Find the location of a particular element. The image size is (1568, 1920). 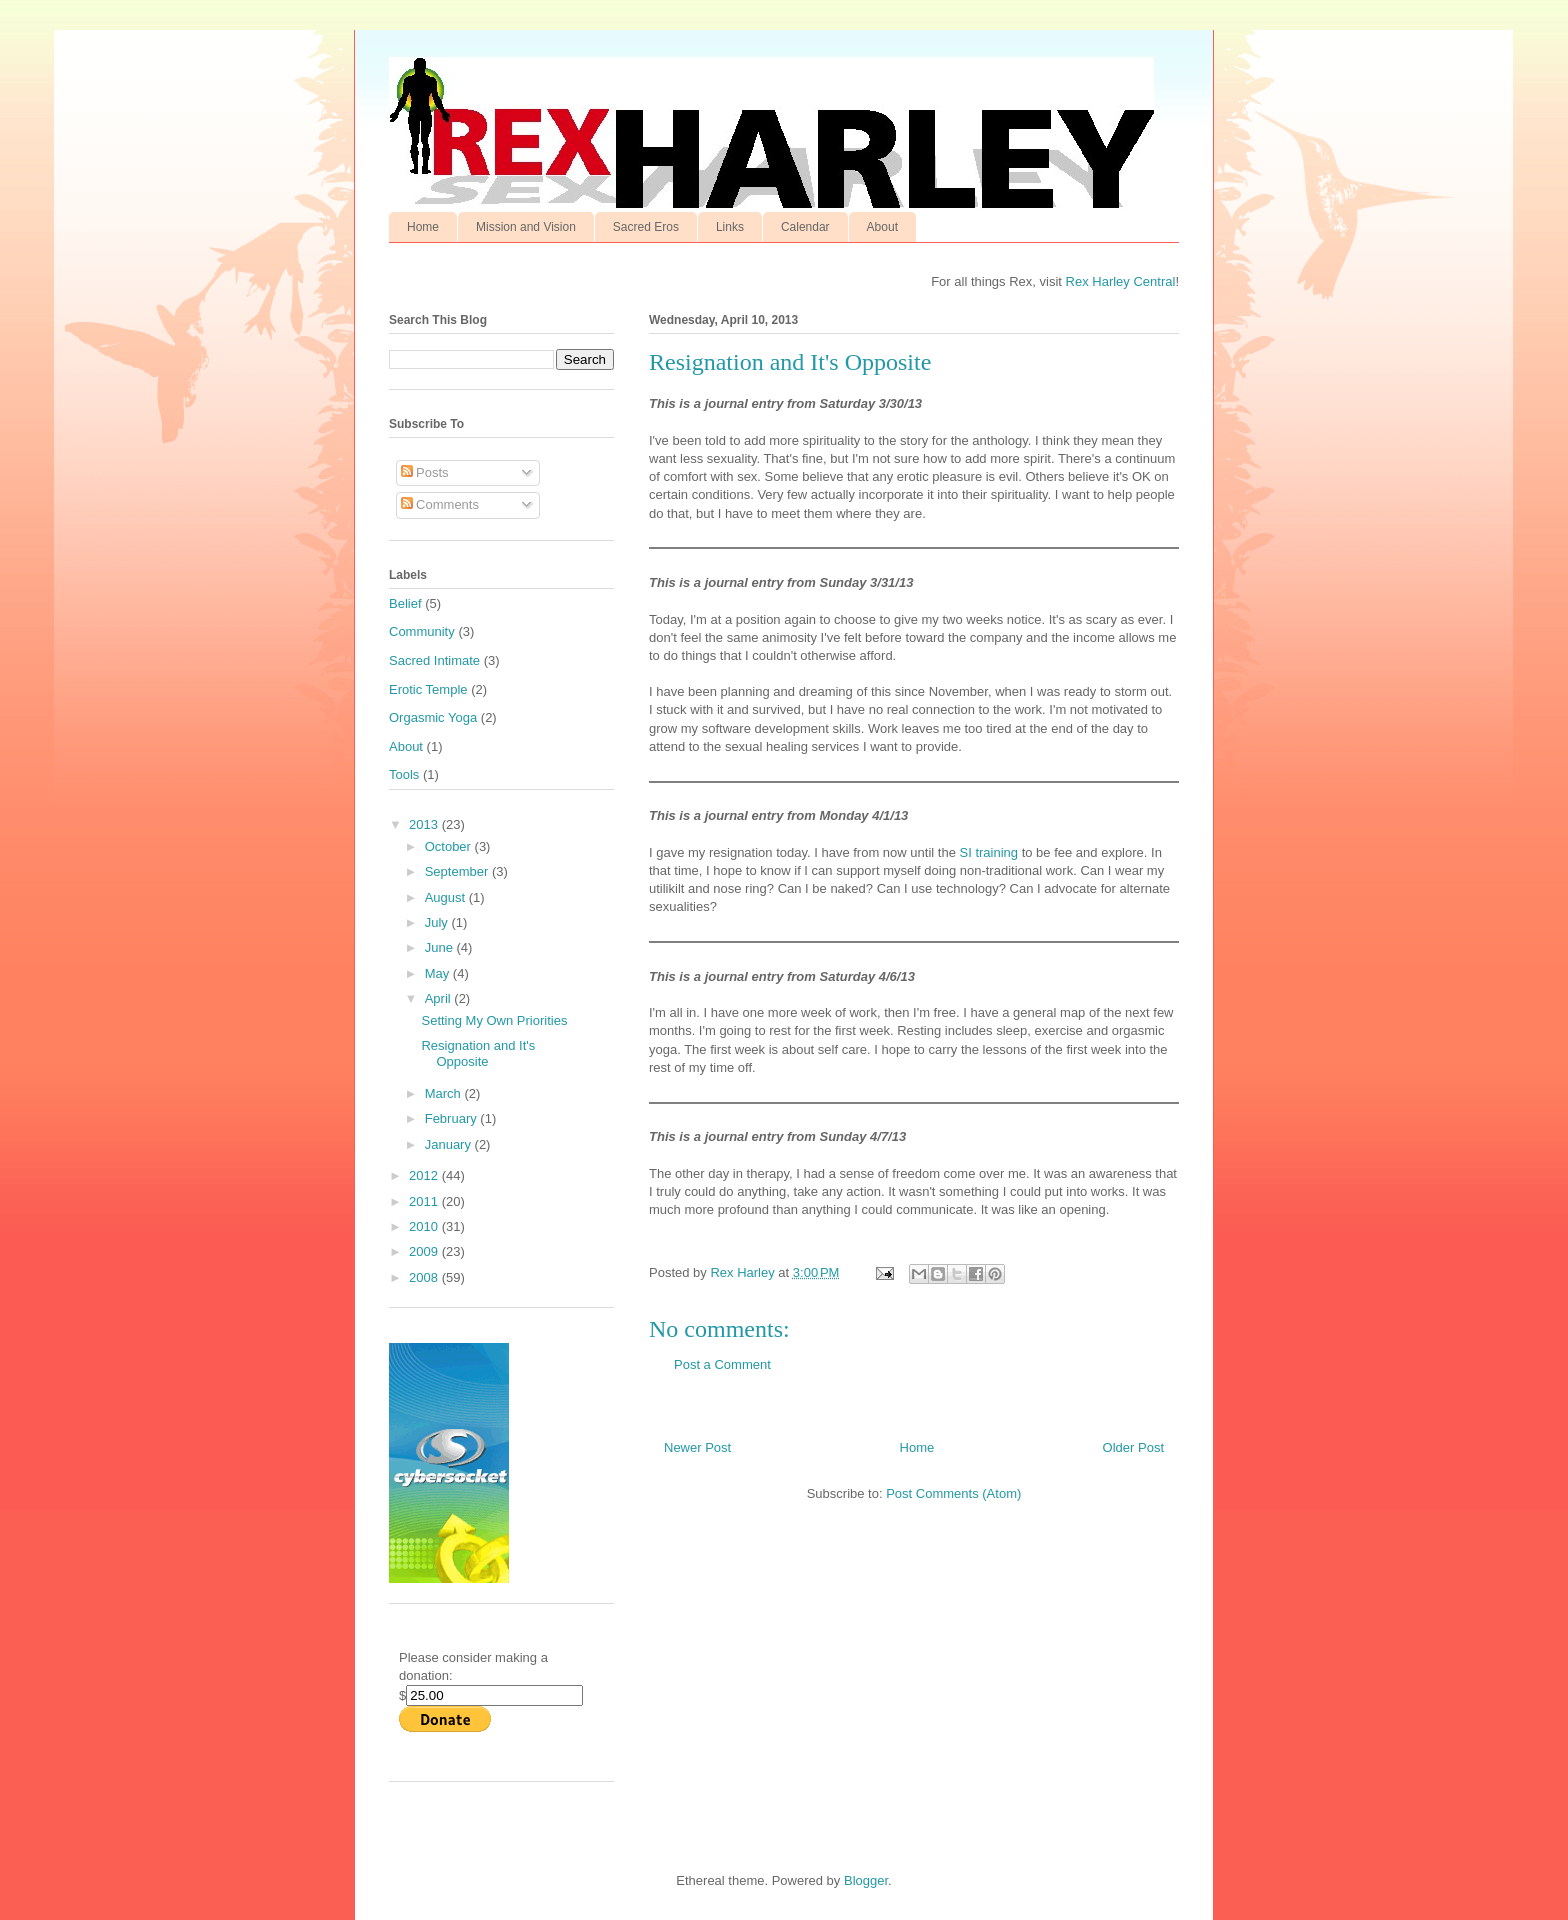

May is located at coordinates (439, 973).